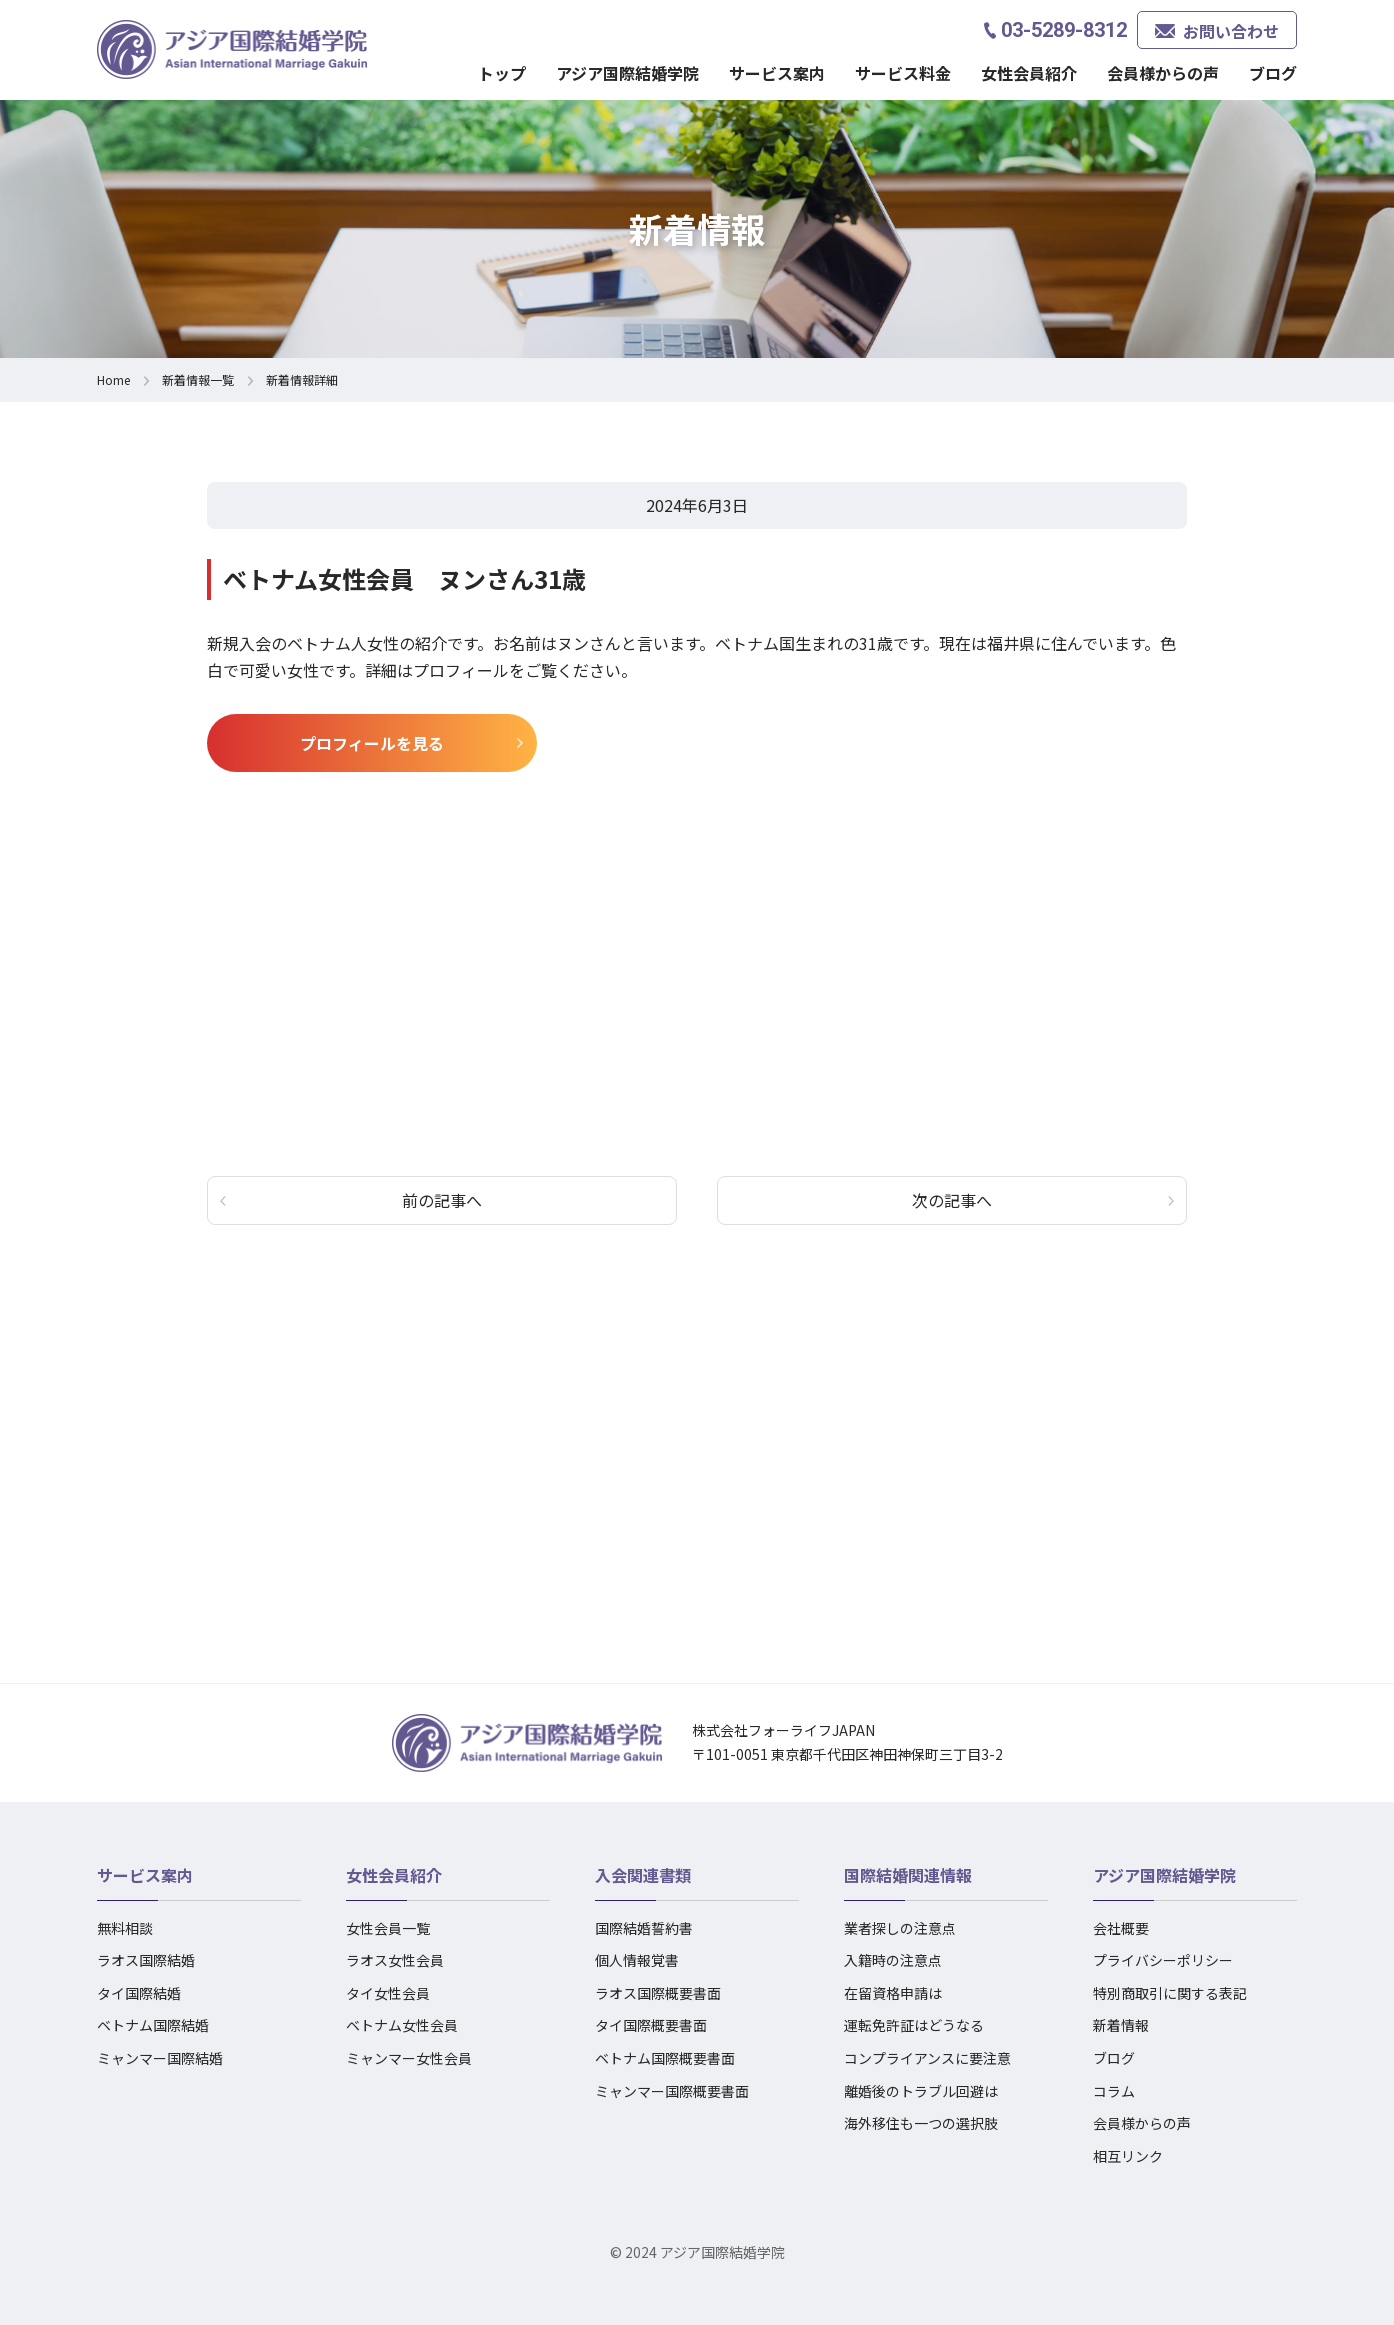 The height and width of the screenshot is (2325, 1394). Describe the element at coordinates (893, 1960) in the screenshot. I see `入籍時の注意点` at that location.